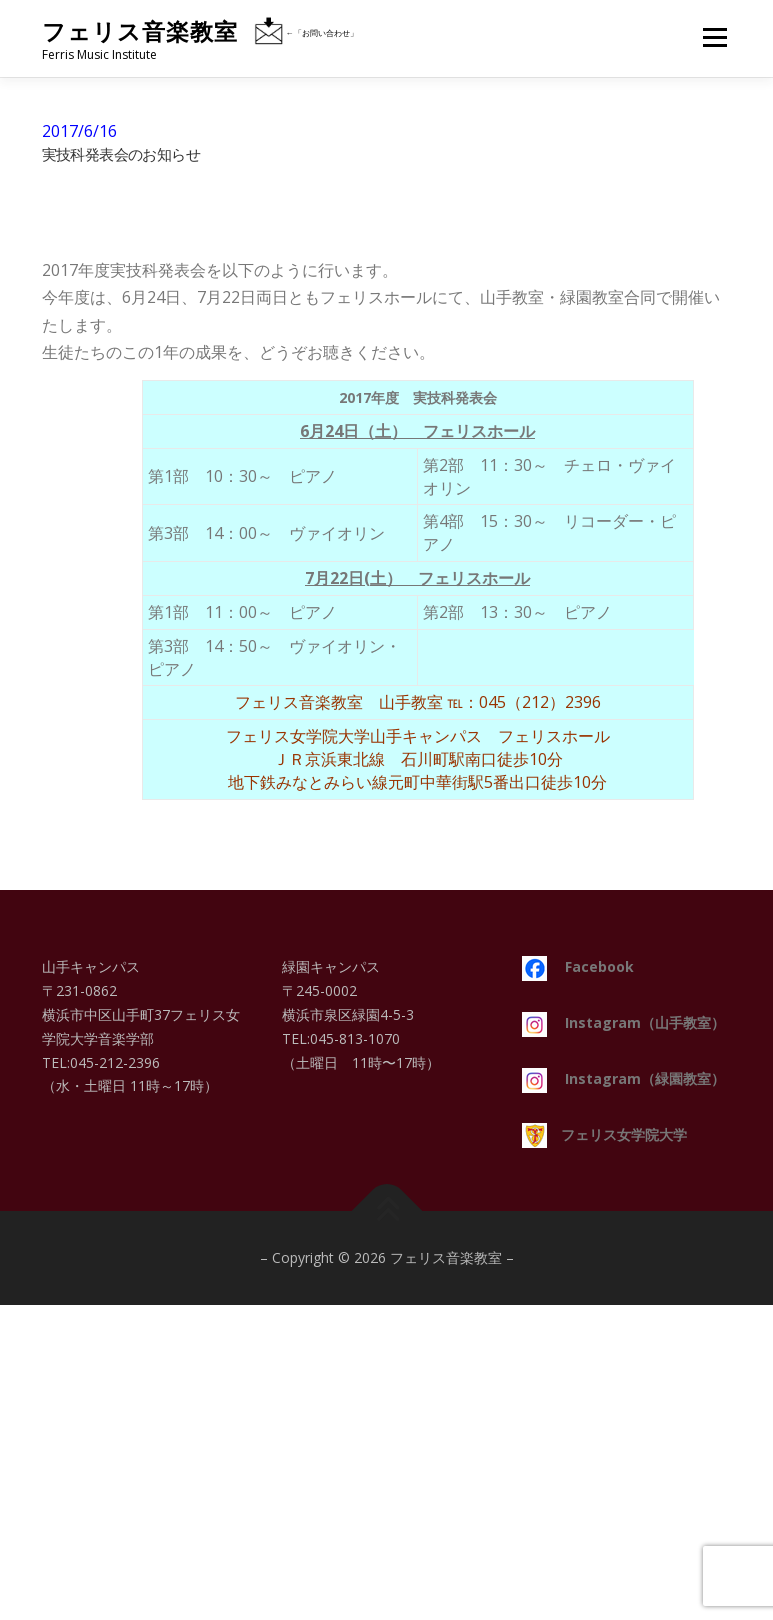 The height and width of the screenshot is (1620, 773). What do you see at coordinates (604, 1134) in the screenshot?
I see `フェリス女学院大学` at bounding box center [604, 1134].